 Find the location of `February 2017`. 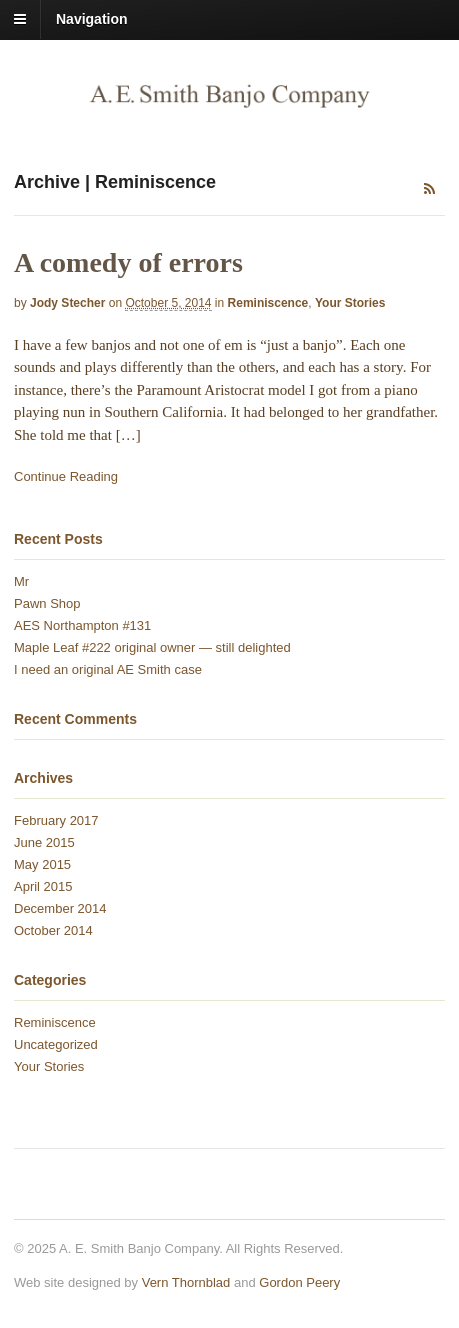

February 2017 is located at coordinates (56, 820).